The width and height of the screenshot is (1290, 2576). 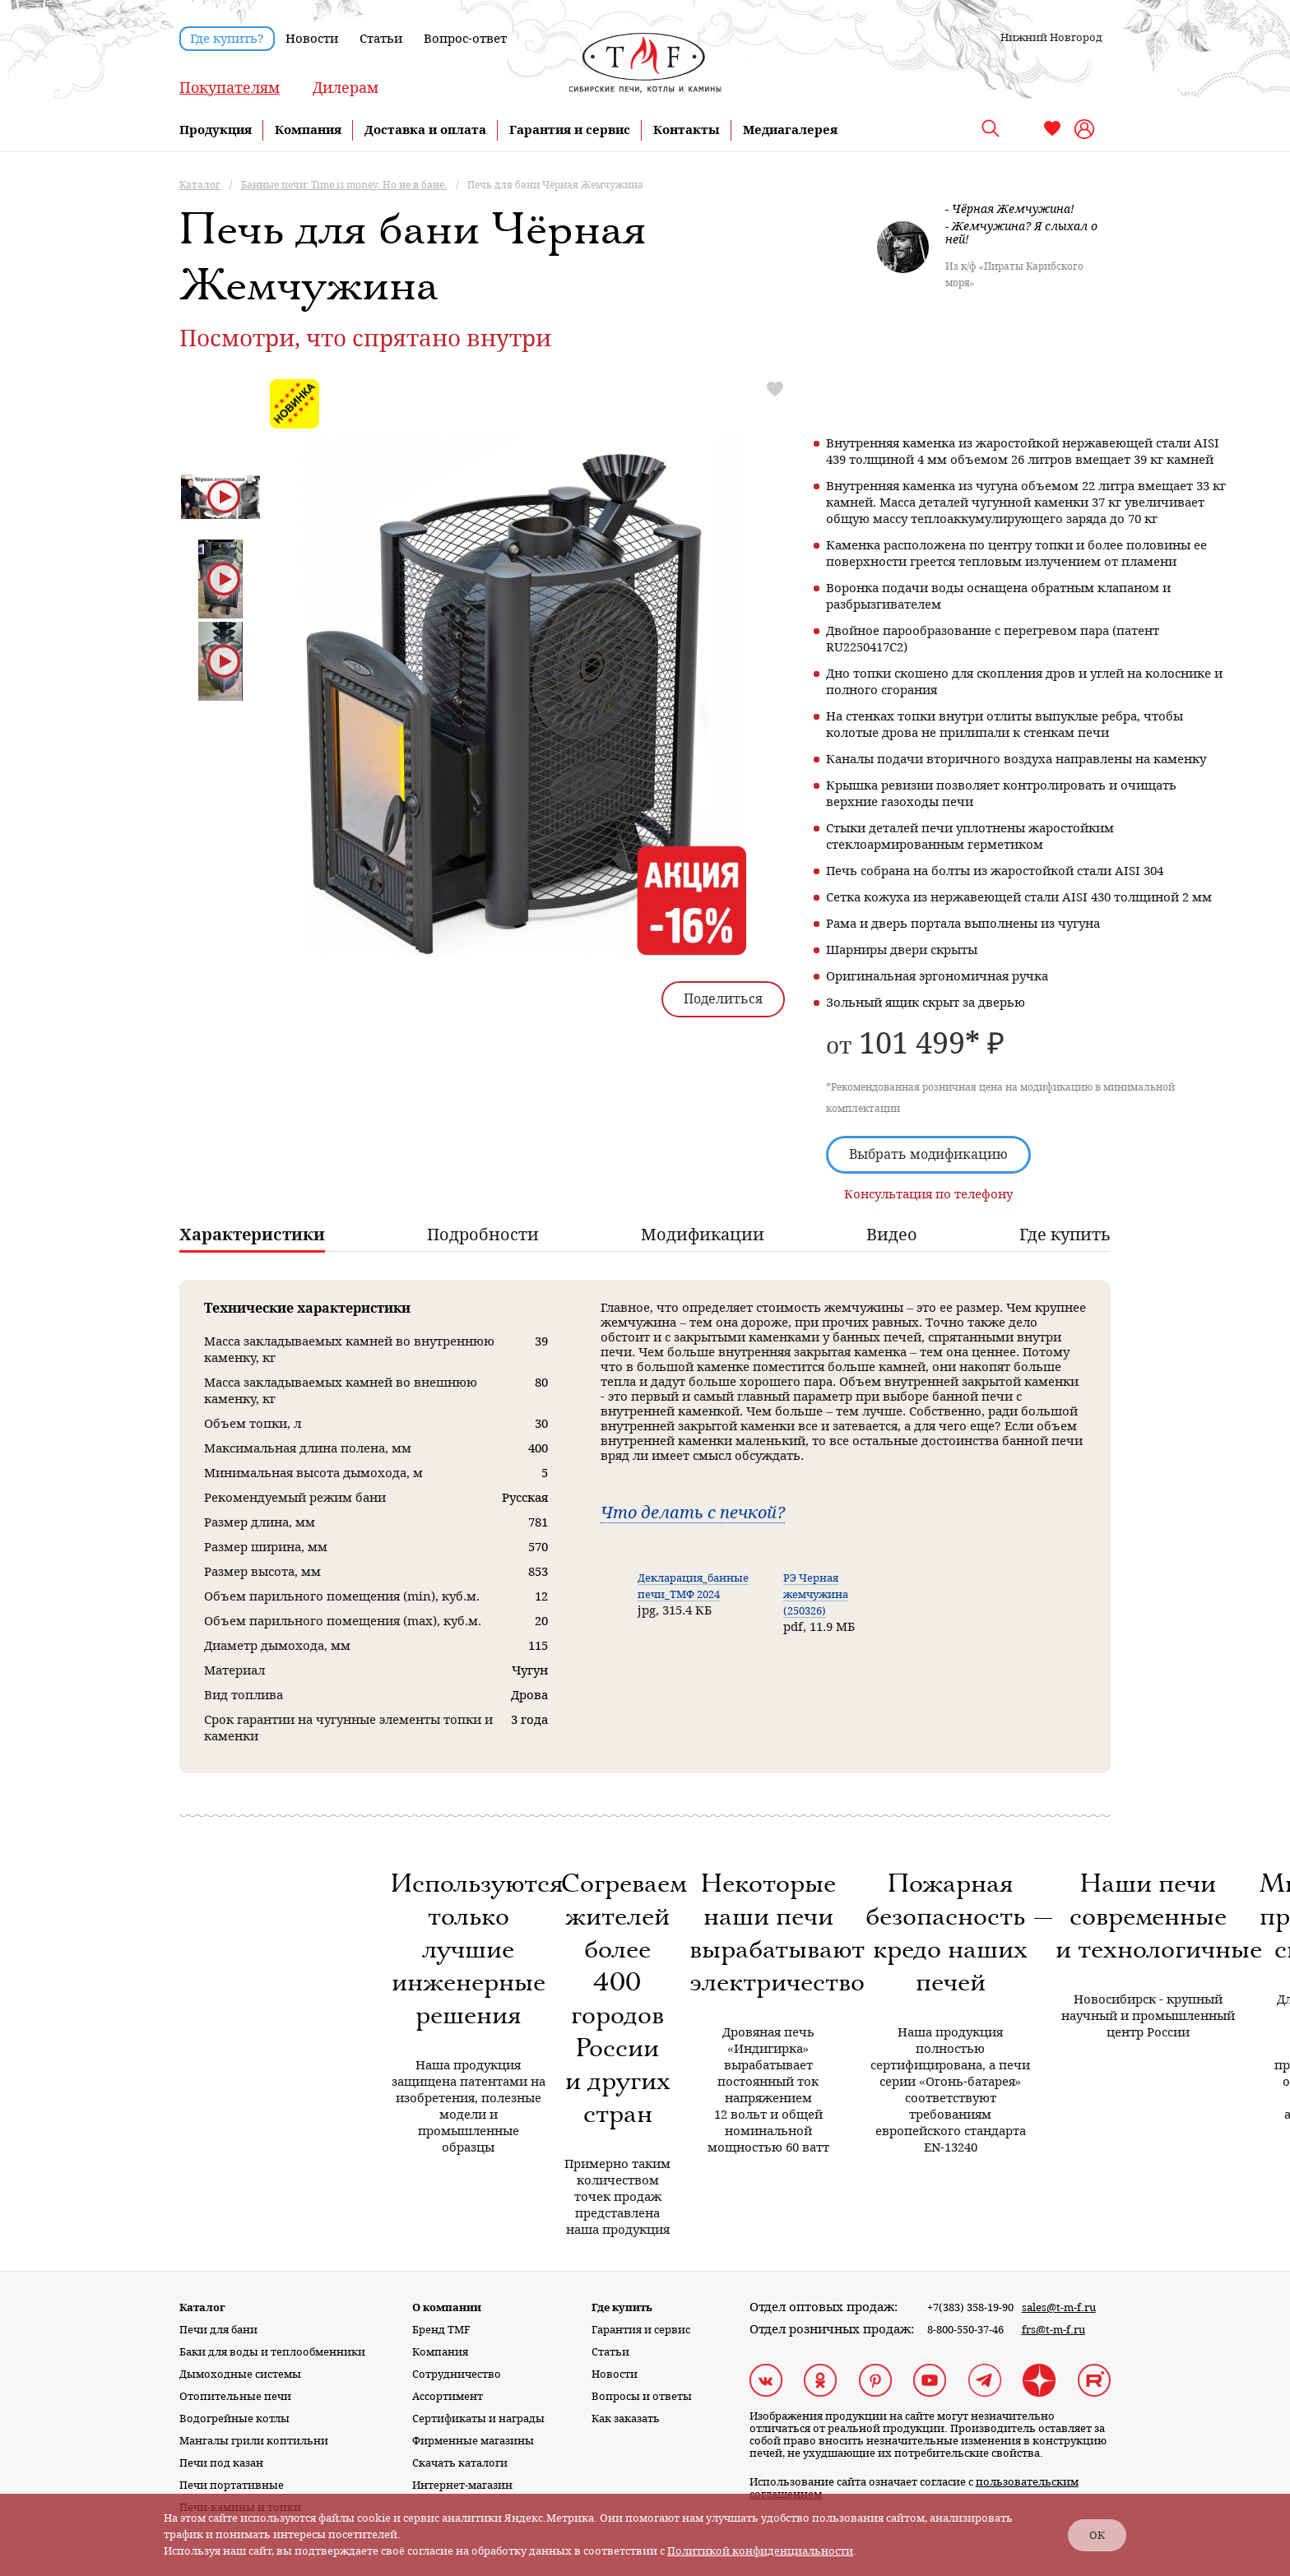 What do you see at coordinates (215, 130) in the screenshot?
I see `Продукция` at bounding box center [215, 130].